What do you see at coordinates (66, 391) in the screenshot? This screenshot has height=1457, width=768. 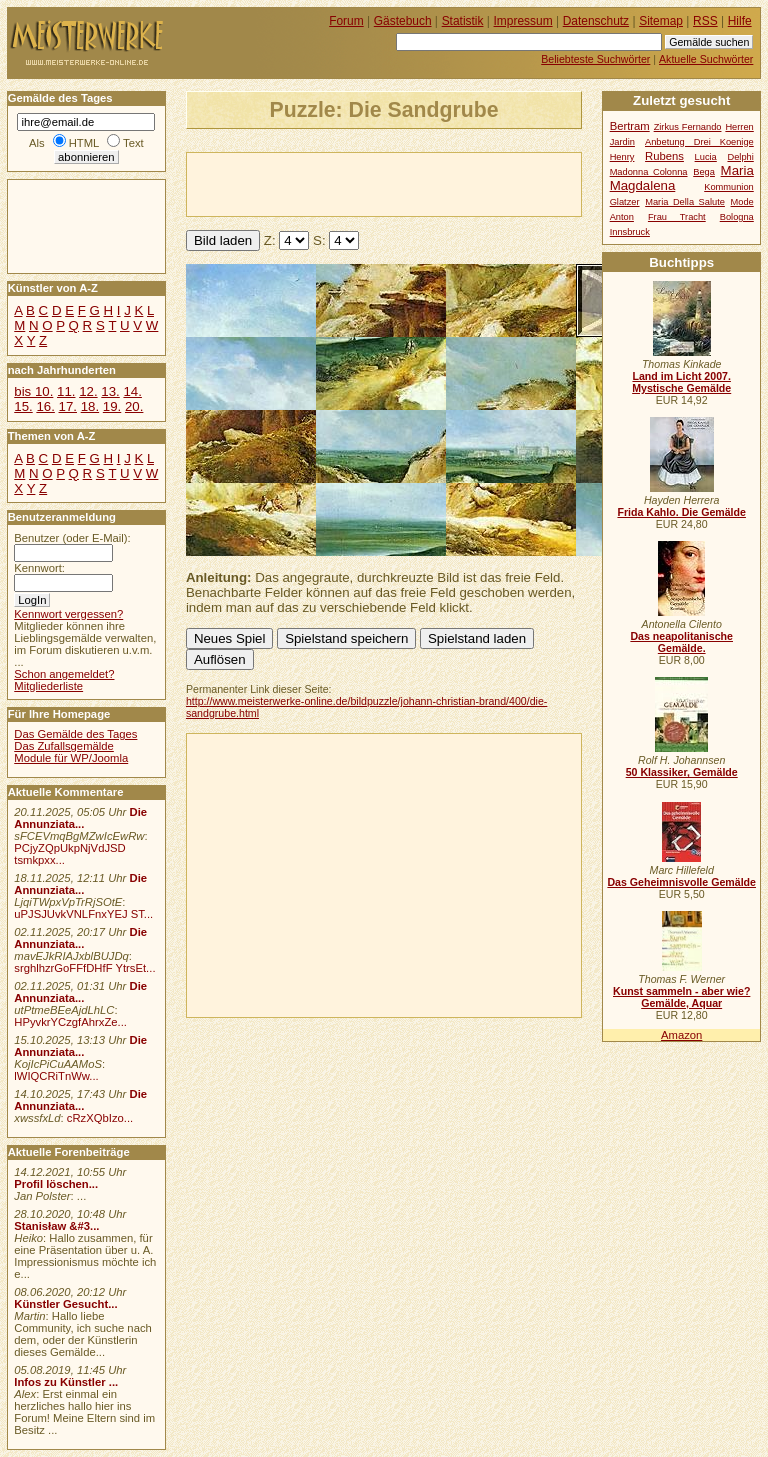 I see `11.` at bounding box center [66, 391].